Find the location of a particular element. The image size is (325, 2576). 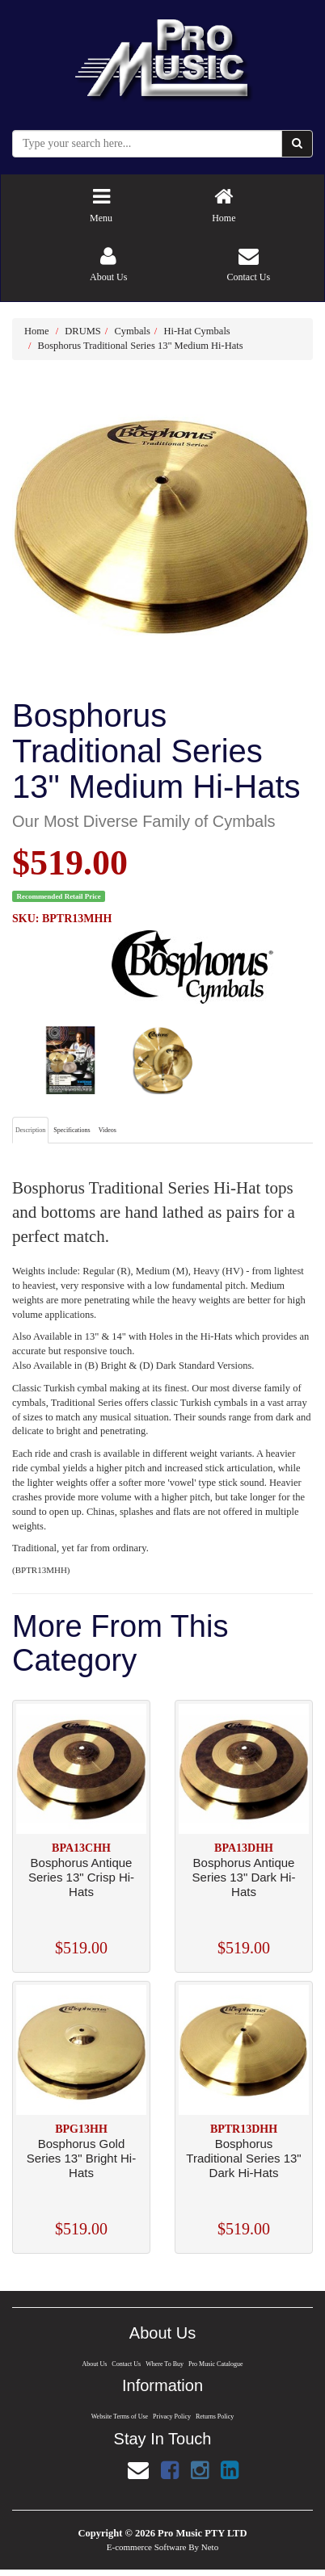

About Us is located at coordinates (93, 2364).